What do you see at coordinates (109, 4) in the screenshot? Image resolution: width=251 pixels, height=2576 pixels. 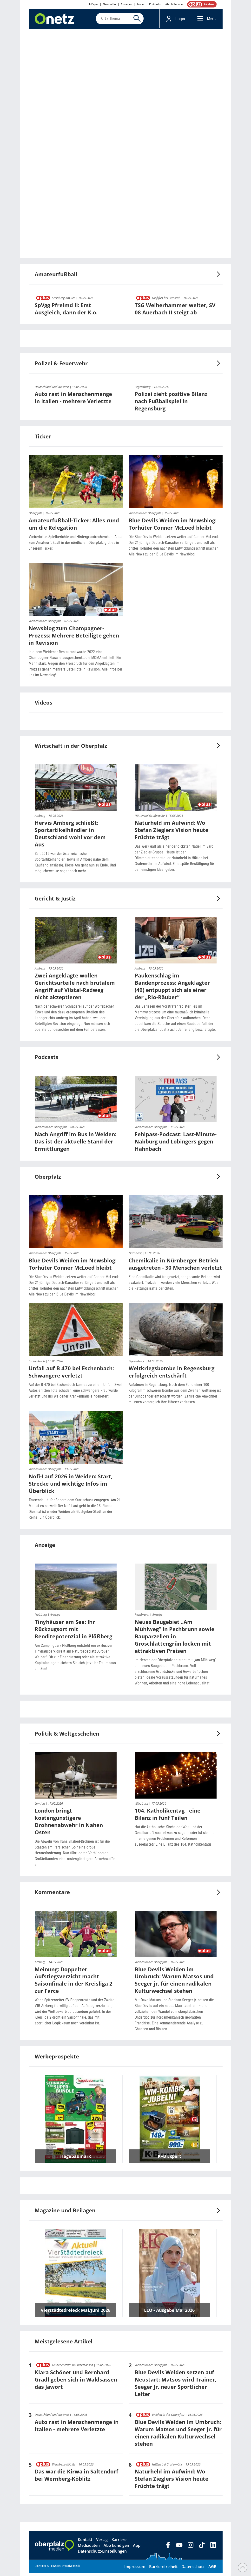 I see `Newsletter` at bounding box center [109, 4].